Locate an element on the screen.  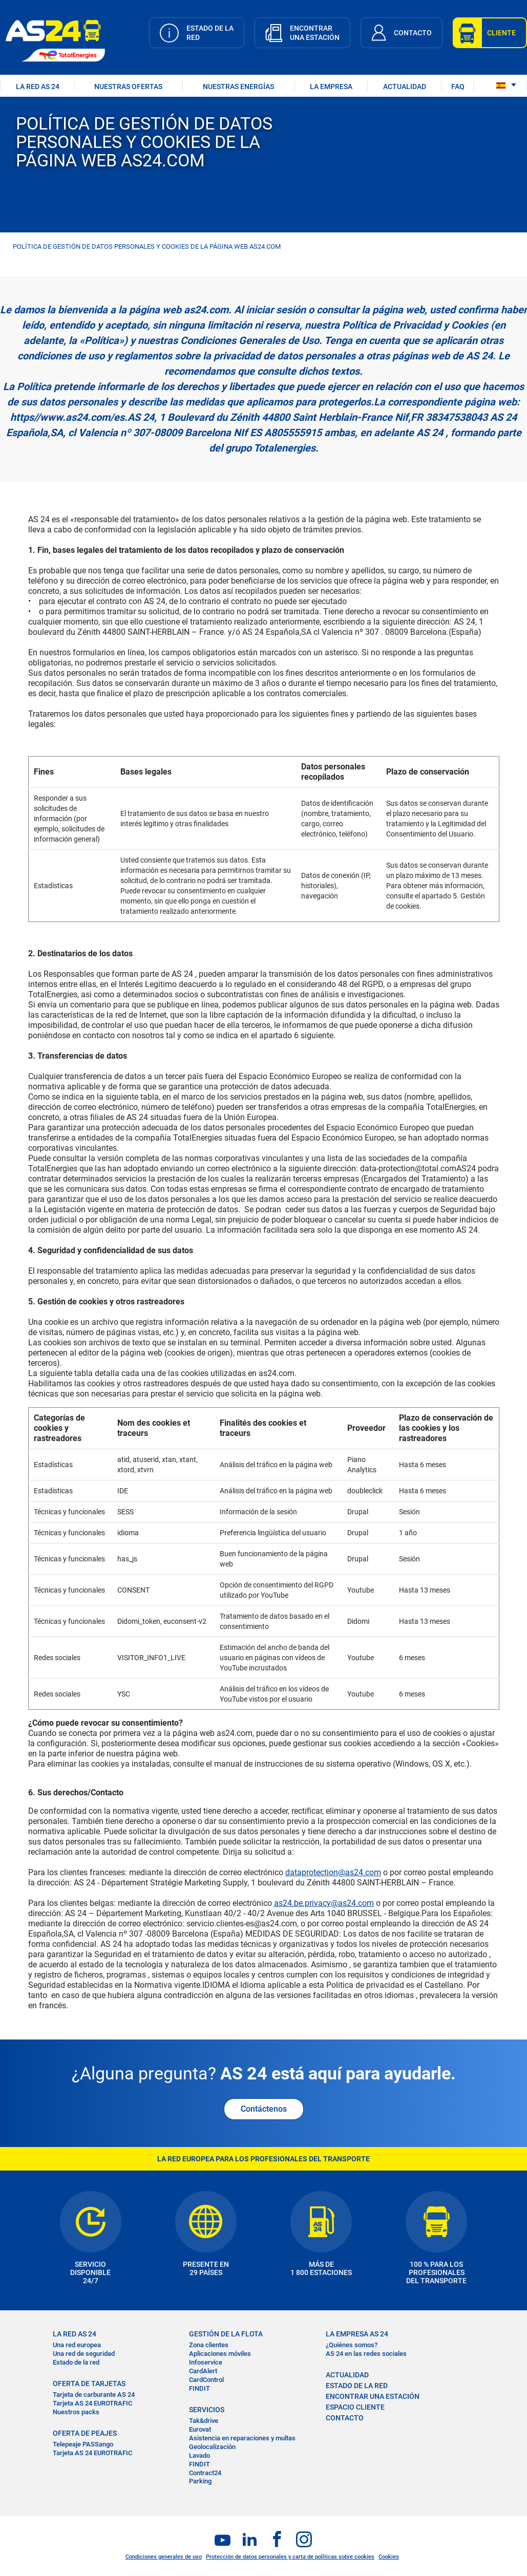
Geolocalización is located at coordinates (212, 2447).